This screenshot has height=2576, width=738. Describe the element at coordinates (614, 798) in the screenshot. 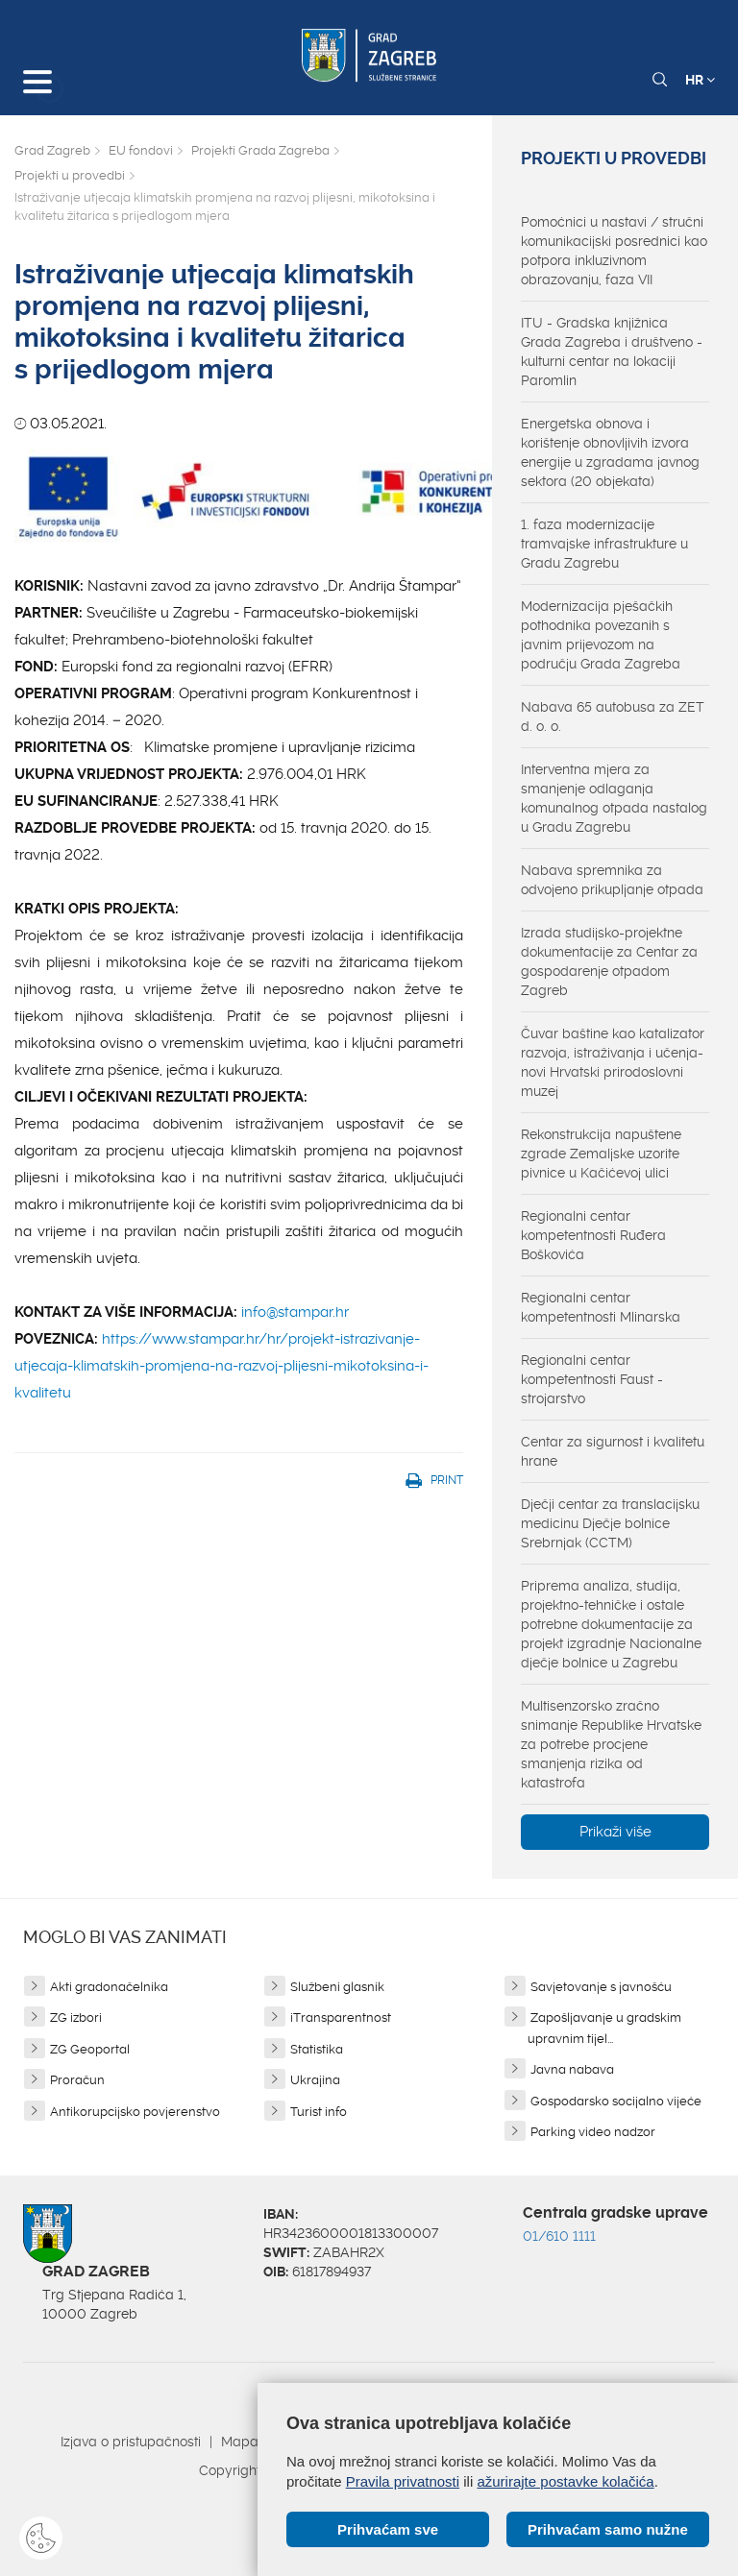

I see `Interventna mjera za smanjenje odlaganja komunalnog otpada nastalog u Gradu Zagrebu` at that location.